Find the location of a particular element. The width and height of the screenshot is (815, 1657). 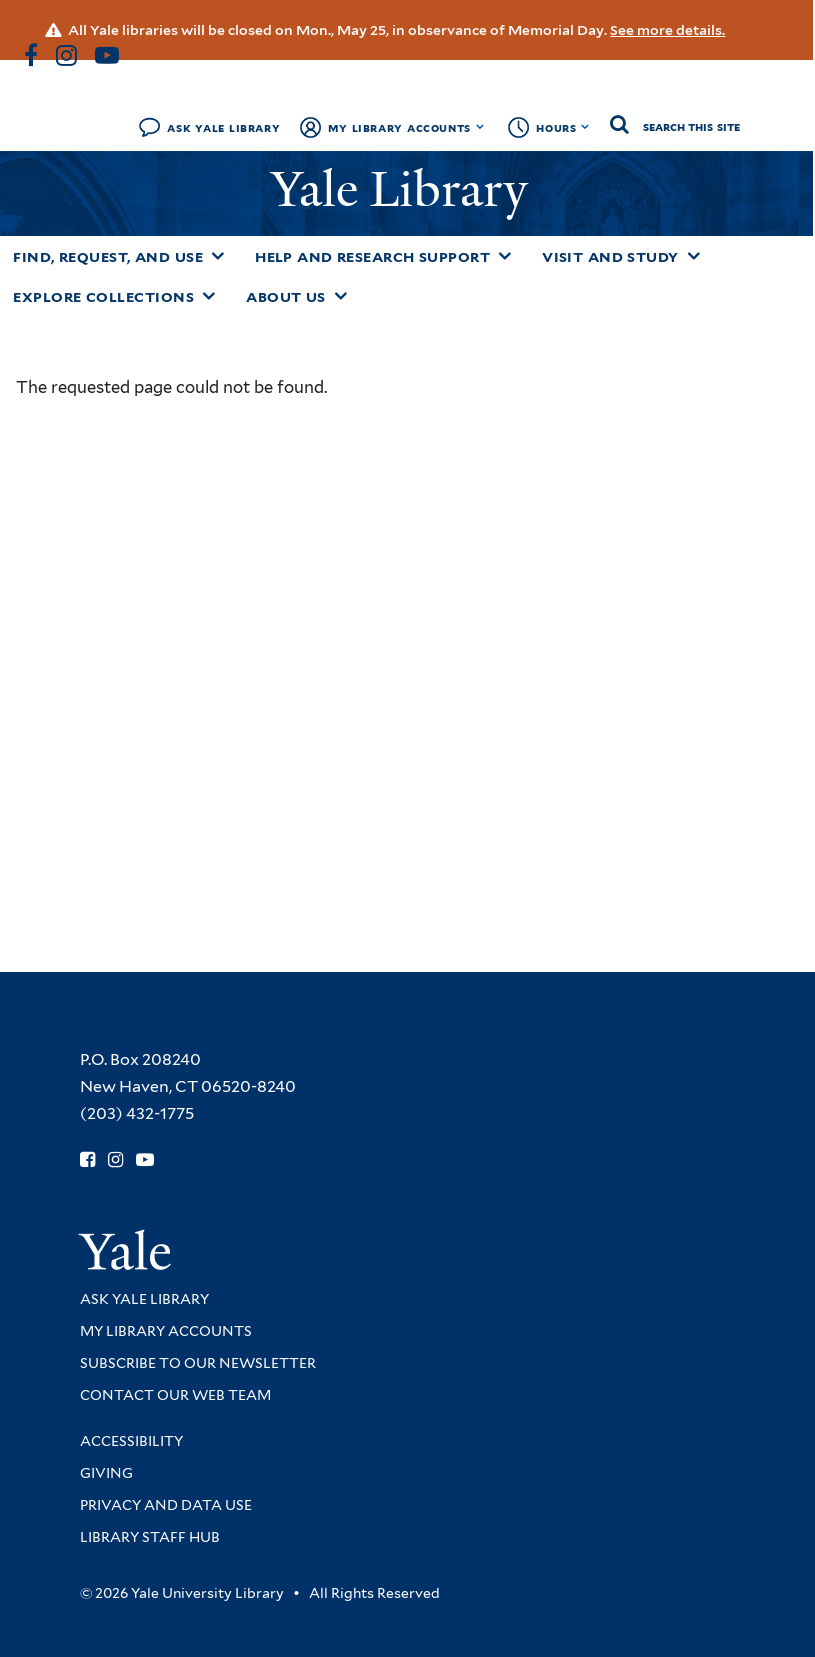

Privacy and Data Use is located at coordinates (166, 1505).